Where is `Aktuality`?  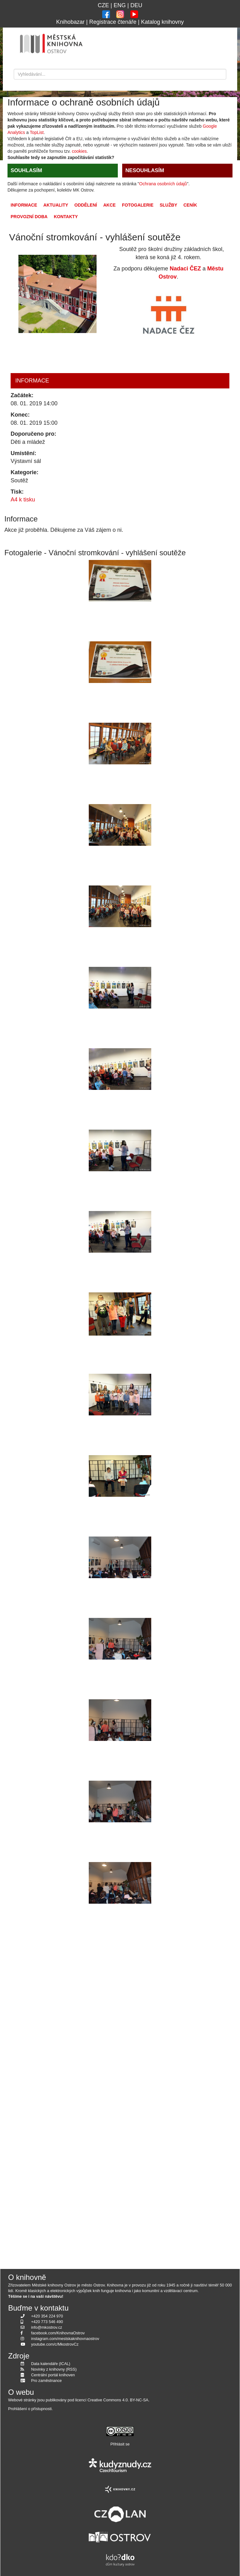
Aktuality is located at coordinates (55, 205).